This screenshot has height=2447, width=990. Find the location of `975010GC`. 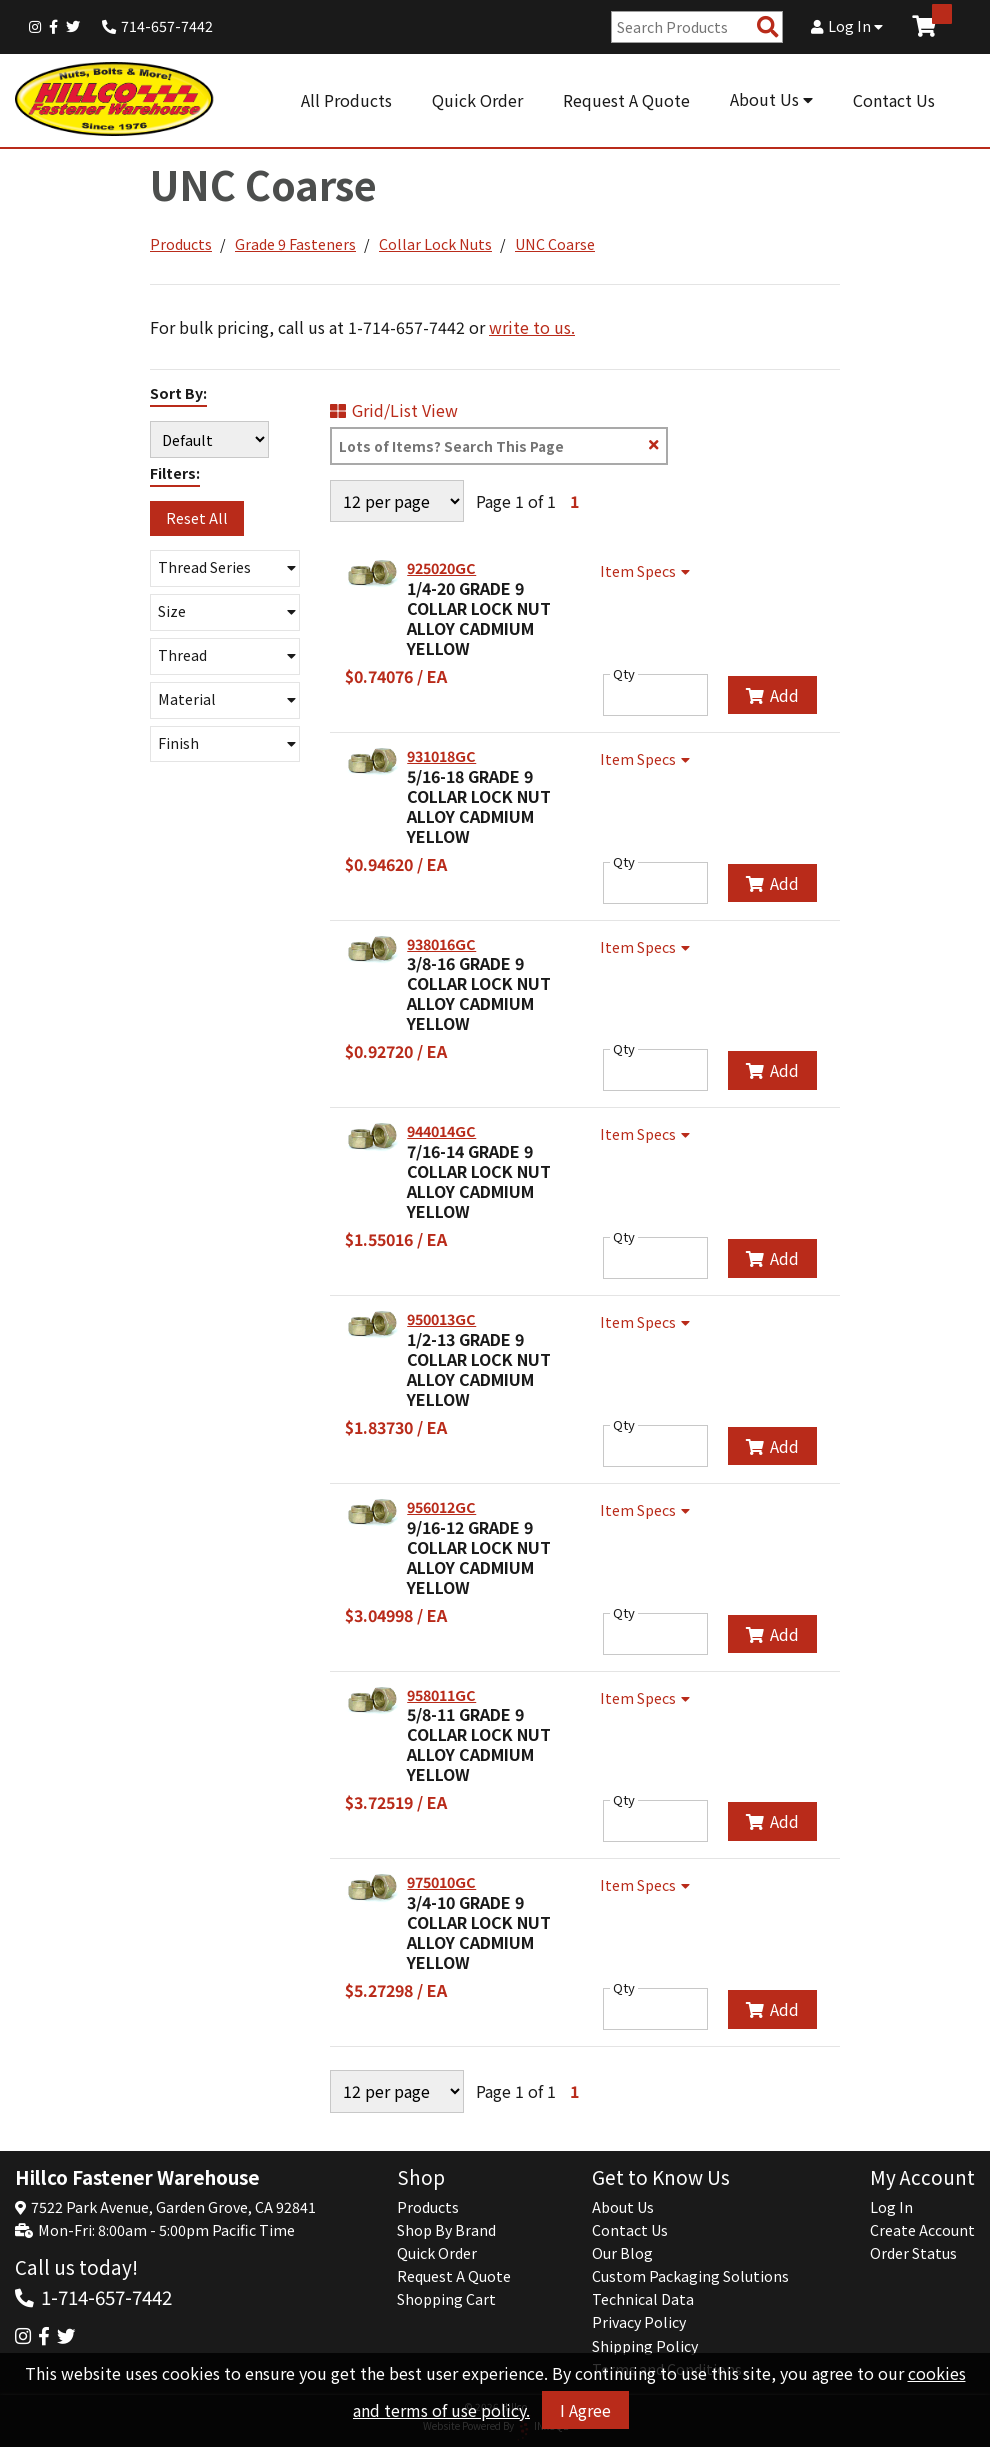

975010GC is located at coordinates (441, 1882).